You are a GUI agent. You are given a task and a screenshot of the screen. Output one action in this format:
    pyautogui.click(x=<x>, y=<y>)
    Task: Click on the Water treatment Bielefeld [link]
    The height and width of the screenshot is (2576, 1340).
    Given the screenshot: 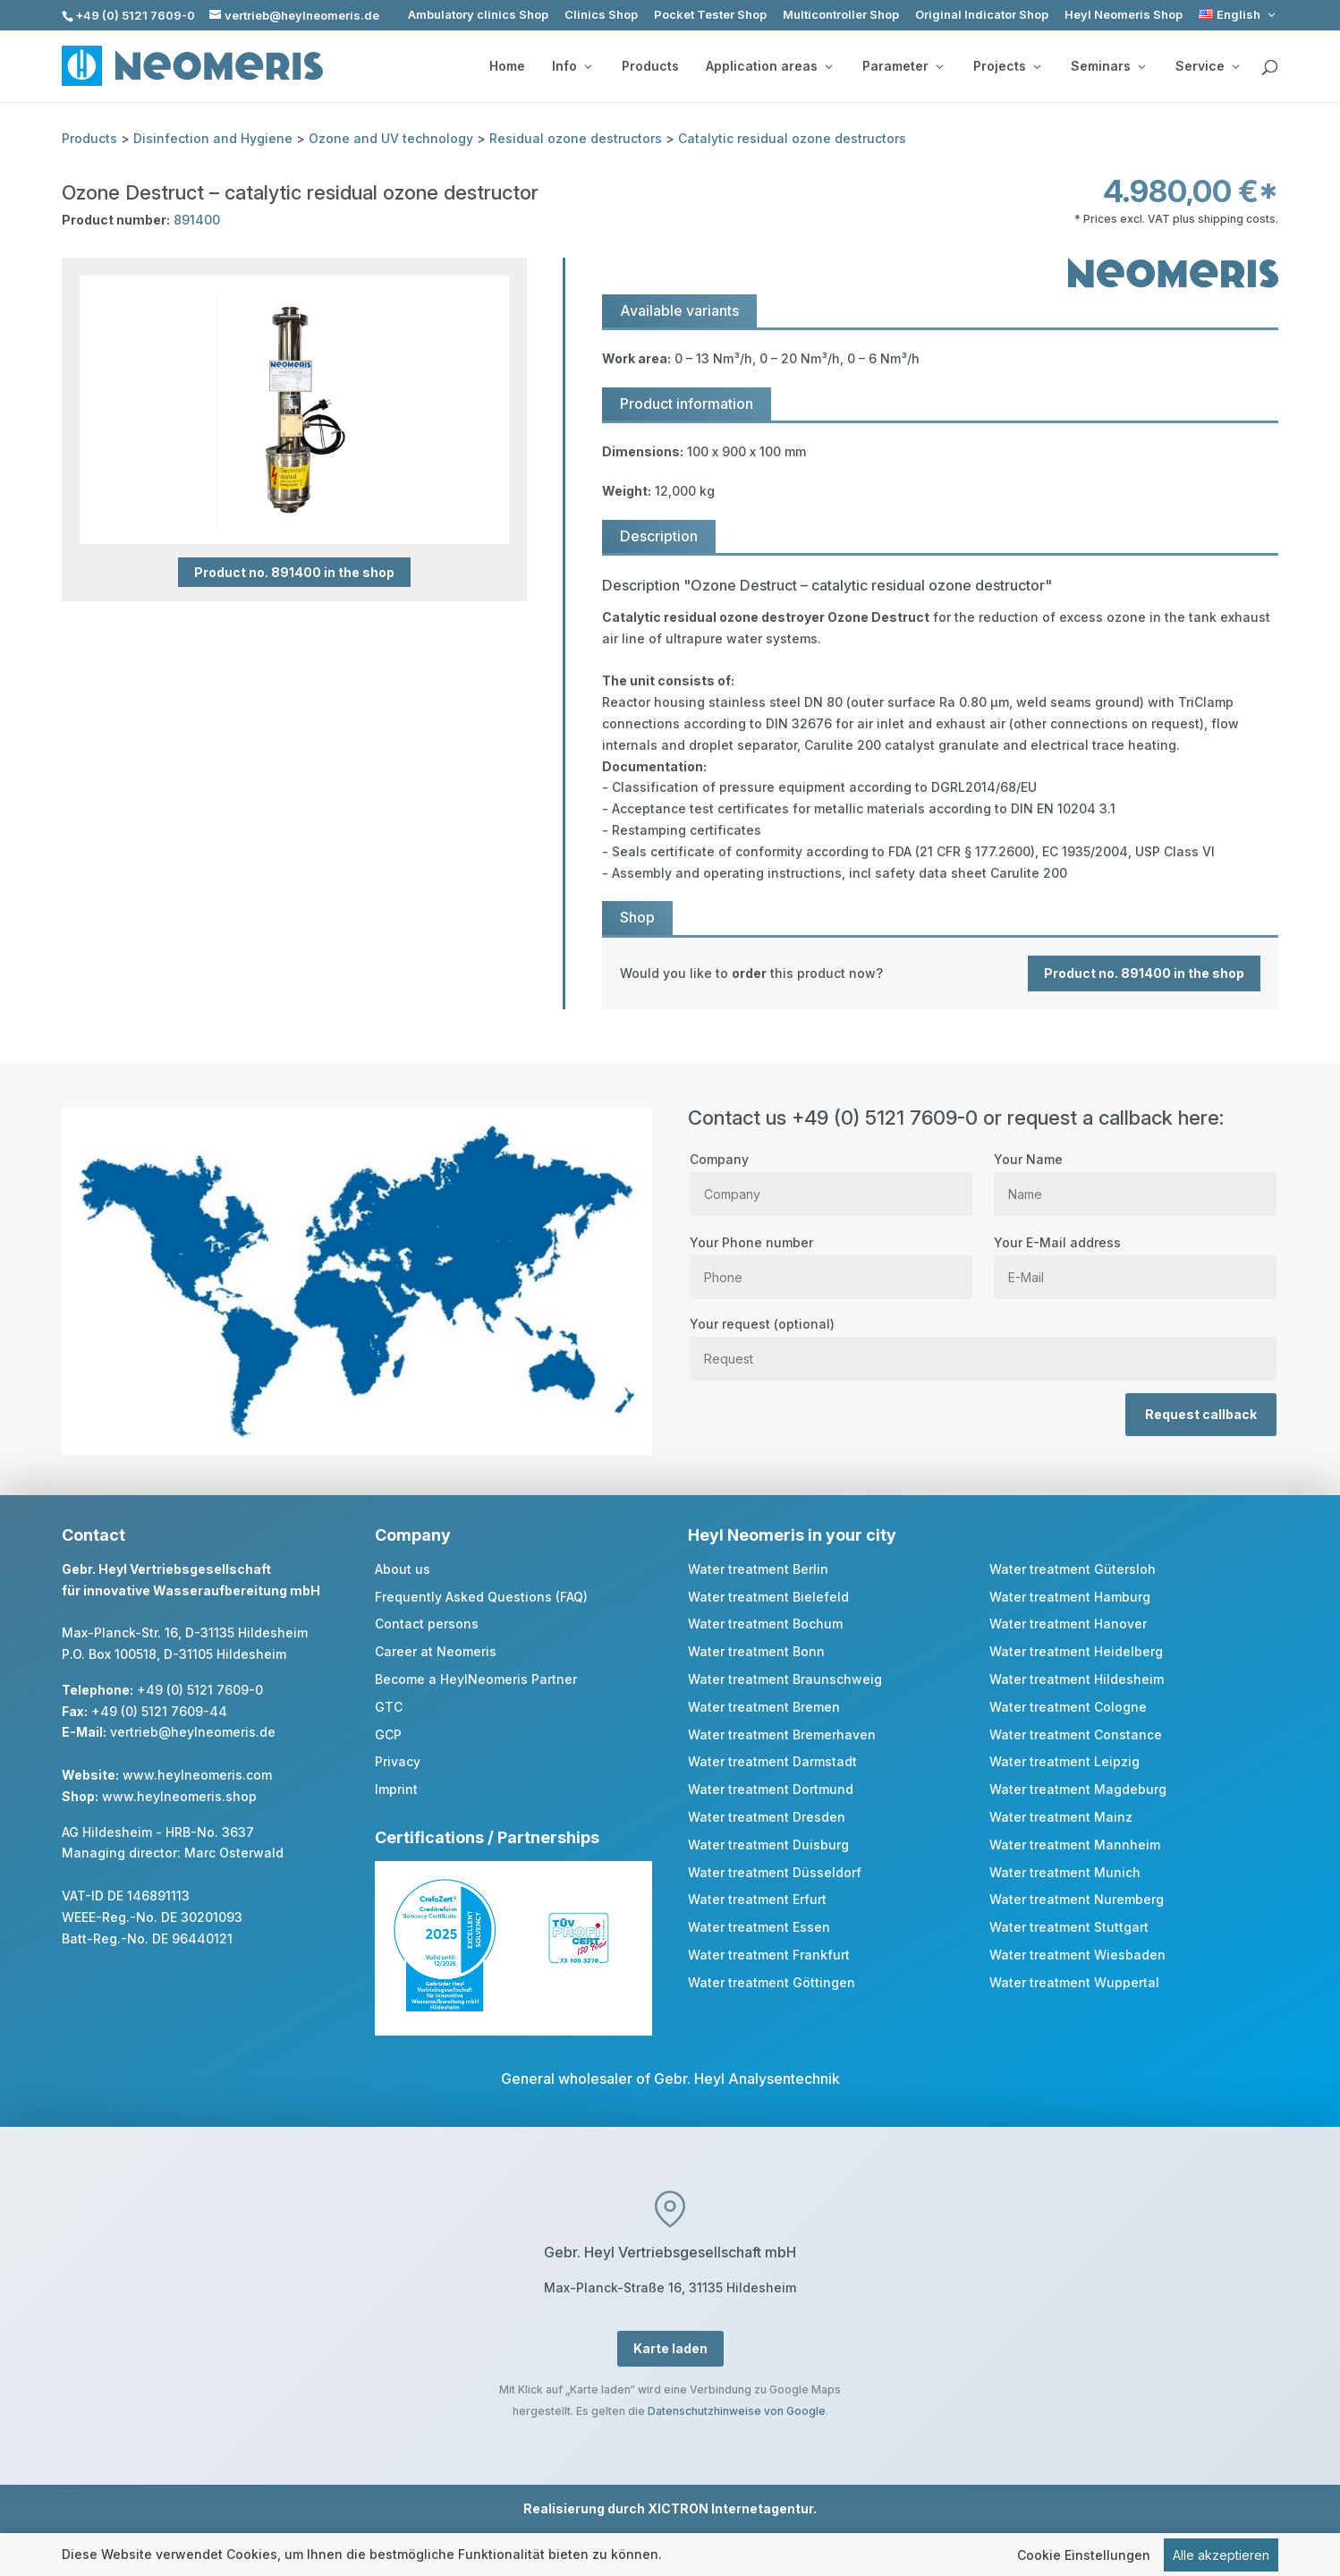 What is the action you would take?
    pyautogui.click(x=768, y=1596)
    